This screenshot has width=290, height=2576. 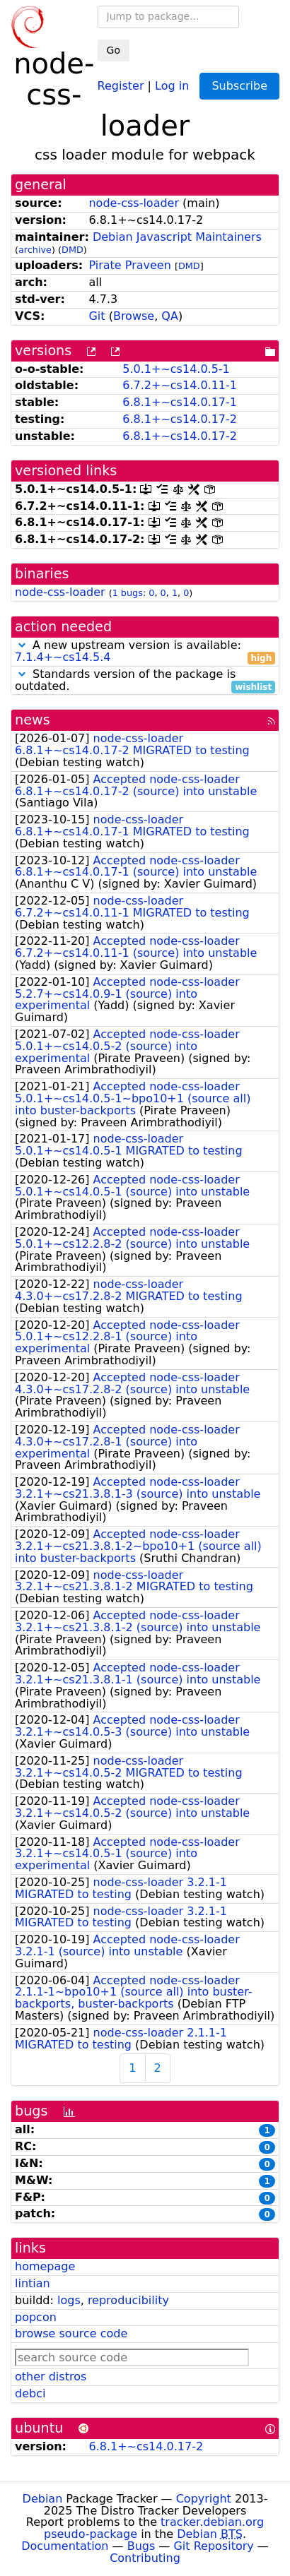 I want to click on Git, so click(x=96, y=316).